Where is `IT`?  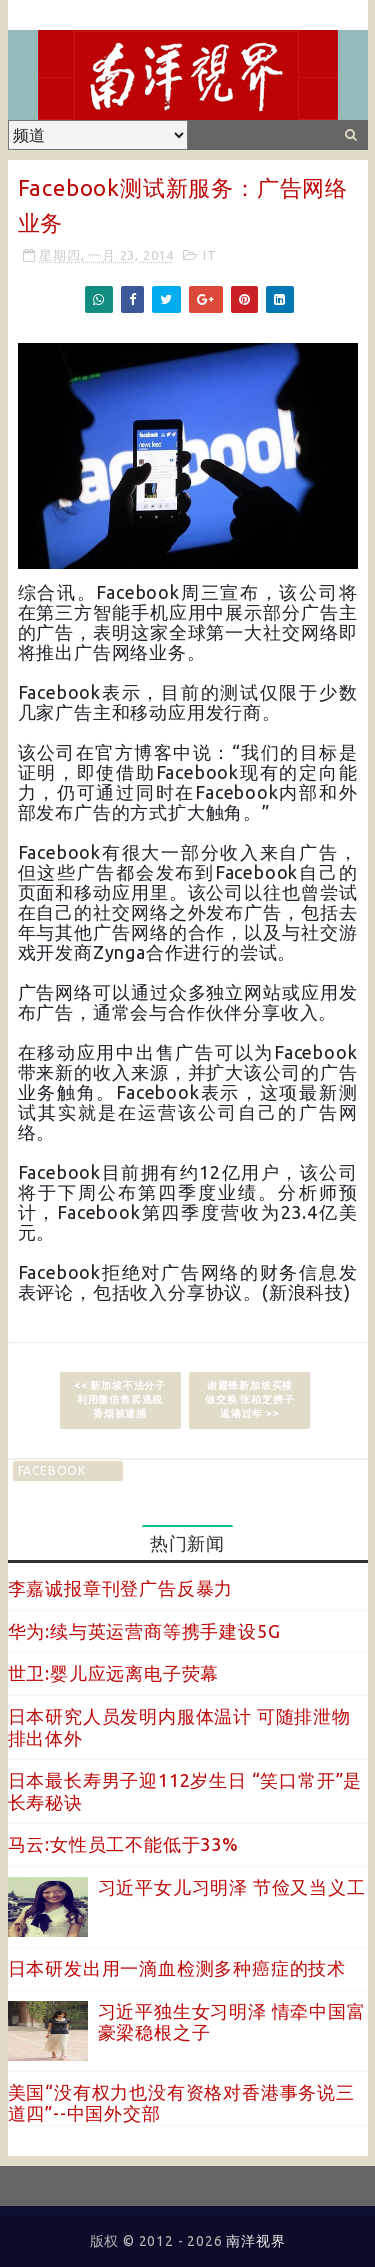 IT is located at coordinates (210, 255).